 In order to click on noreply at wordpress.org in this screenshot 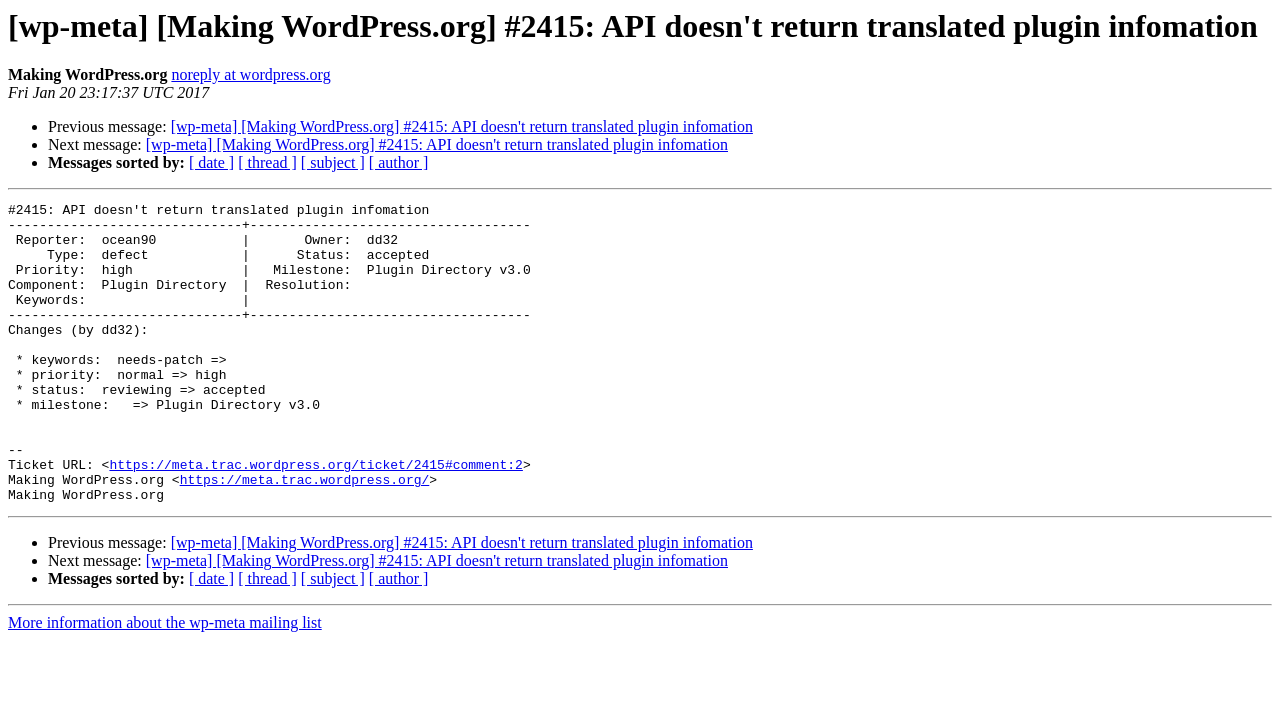, I will do `click(250, 74)`.